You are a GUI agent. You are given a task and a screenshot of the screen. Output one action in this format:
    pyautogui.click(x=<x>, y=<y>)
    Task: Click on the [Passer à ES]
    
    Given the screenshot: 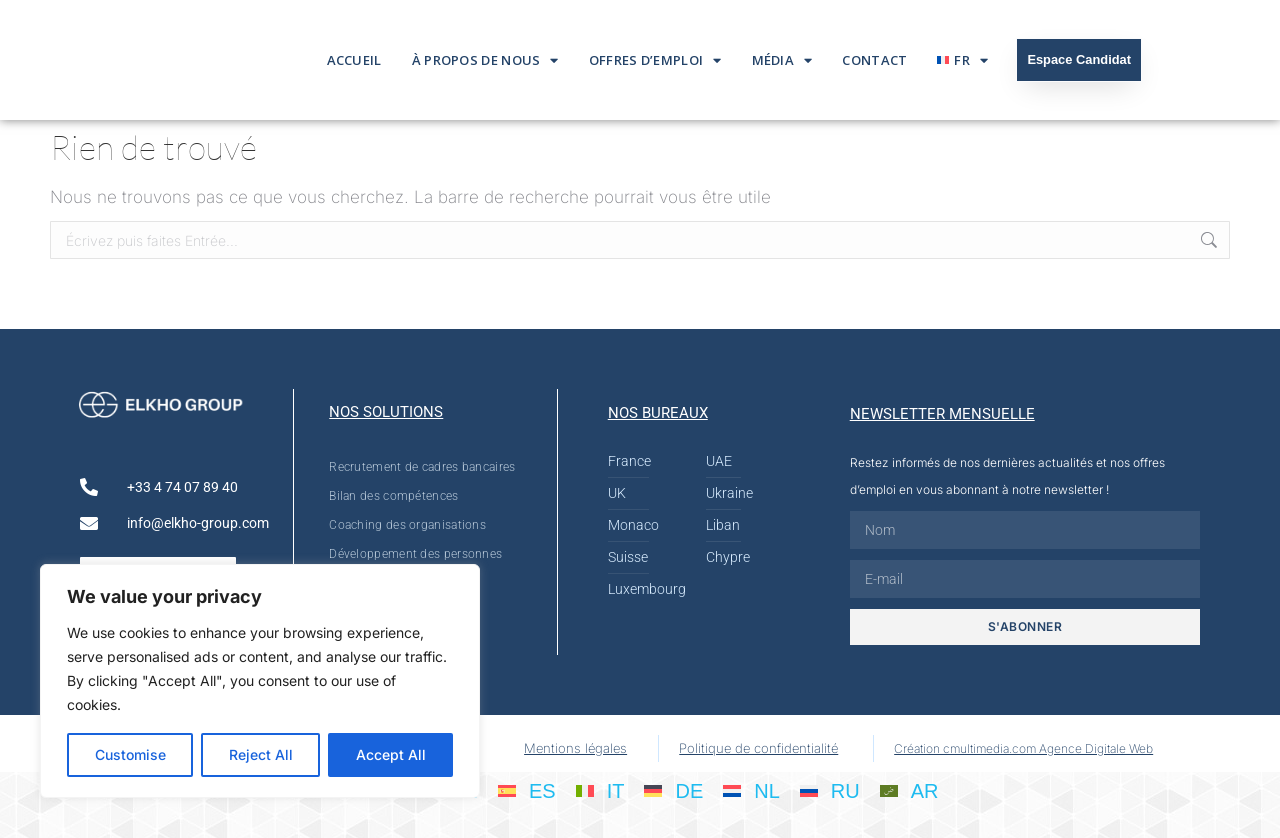 What is the action you would take?
    pyautogui.click(x=527, y=790)
    